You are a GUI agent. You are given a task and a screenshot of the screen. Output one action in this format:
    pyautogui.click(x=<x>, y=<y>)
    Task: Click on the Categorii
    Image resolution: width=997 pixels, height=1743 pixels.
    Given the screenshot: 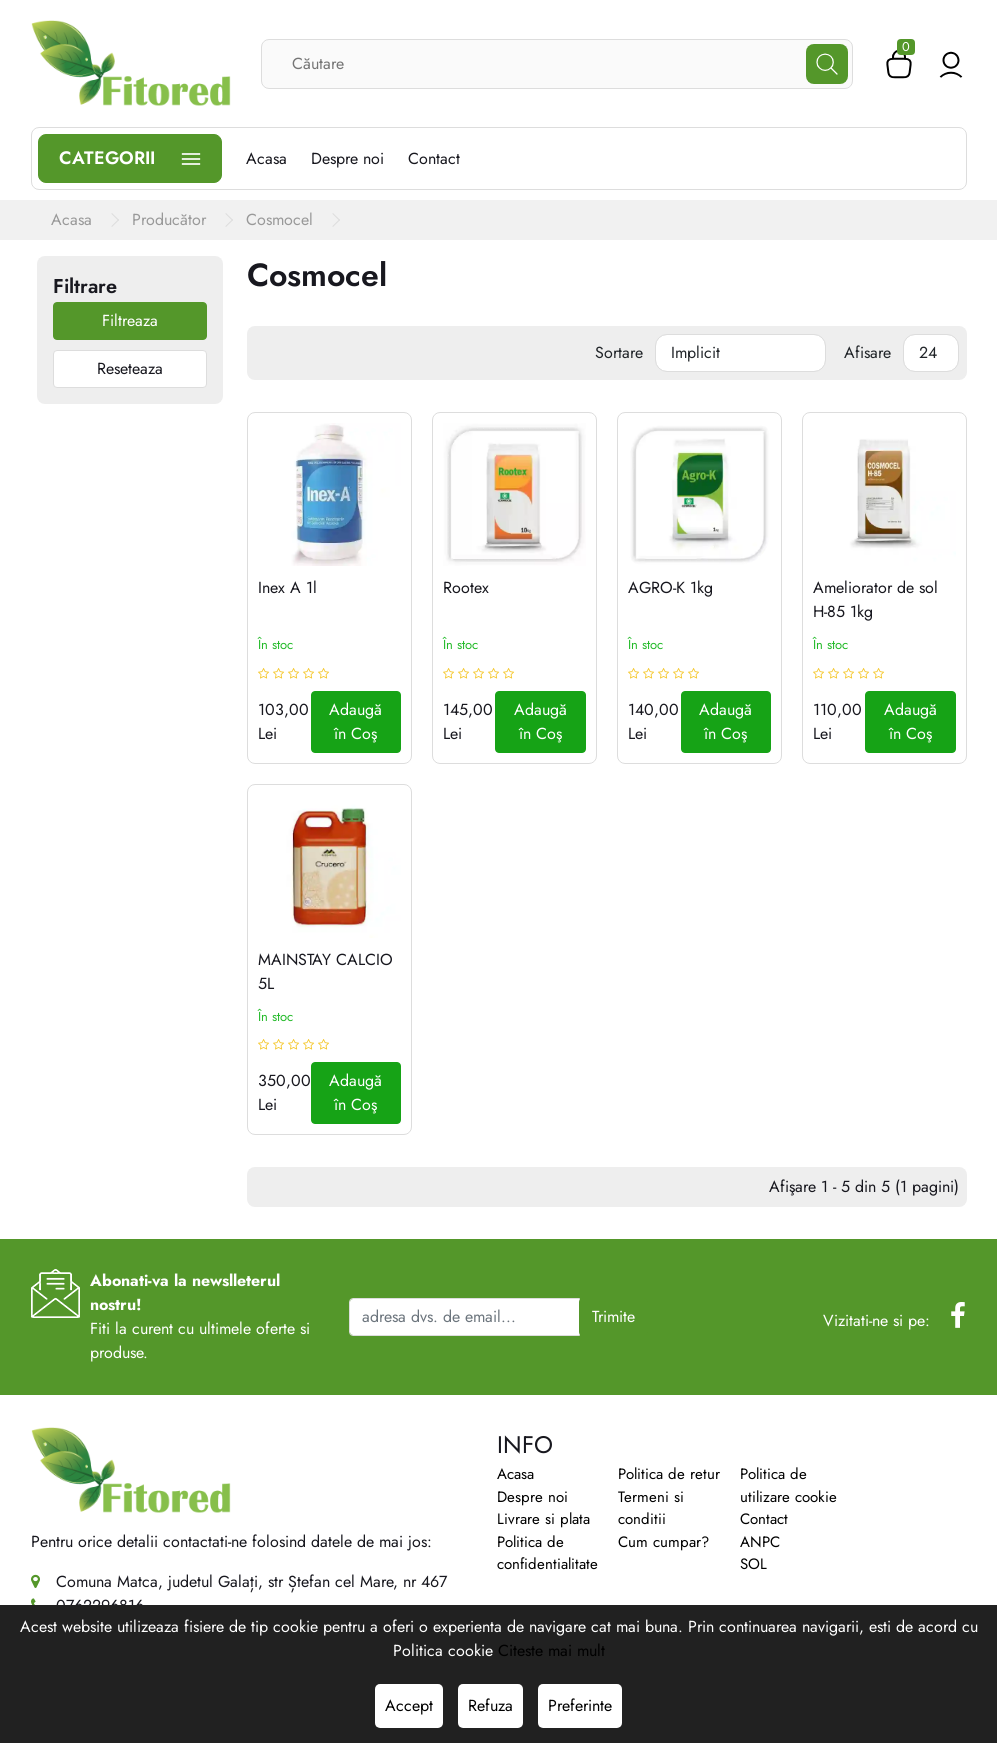 What is the action you would take?
    pyautogui.click(x=130, y=158)
    